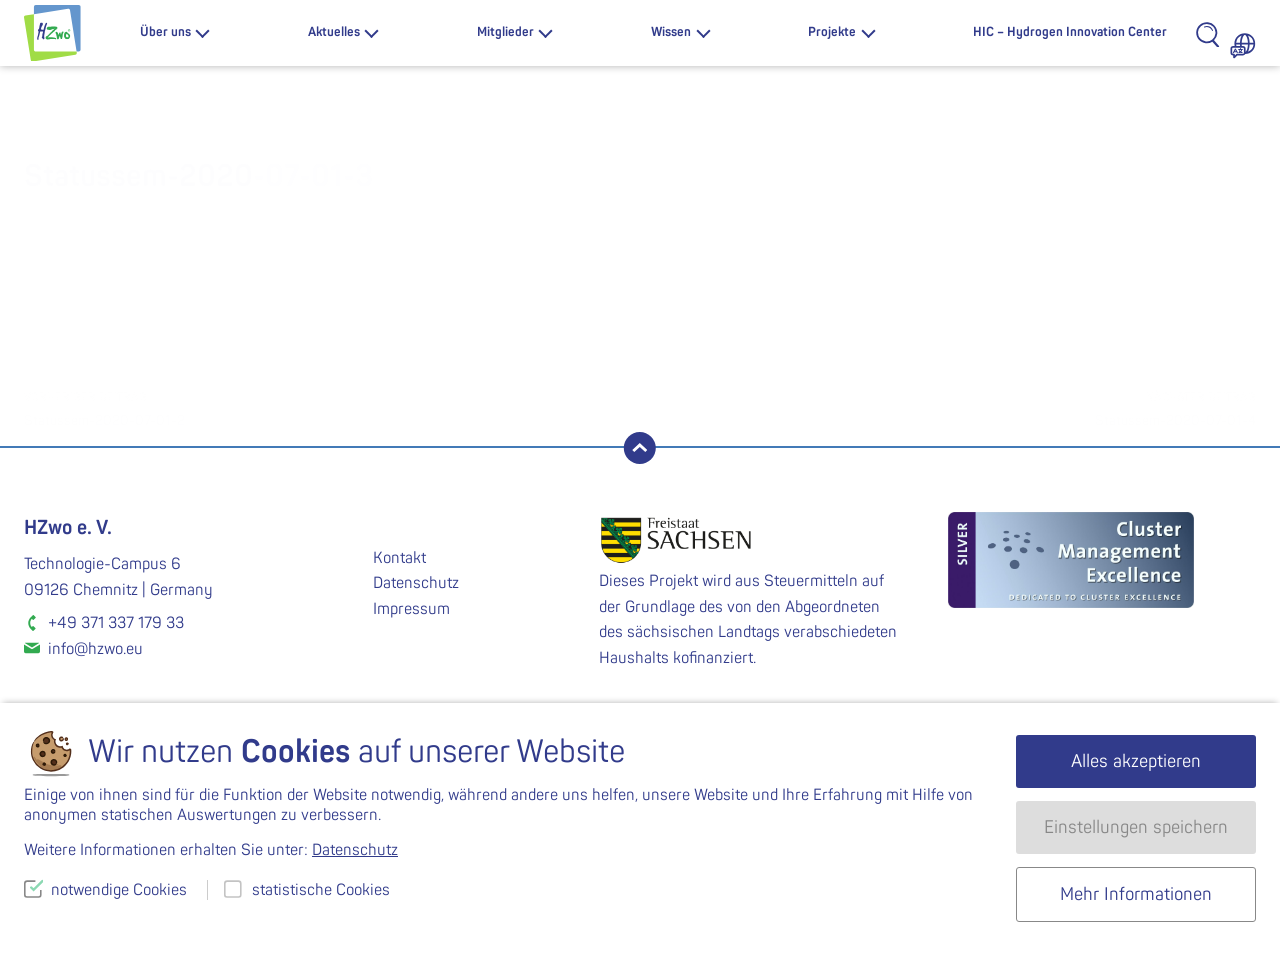  I want to click on info@hzwo.eu, so click(95, 649).